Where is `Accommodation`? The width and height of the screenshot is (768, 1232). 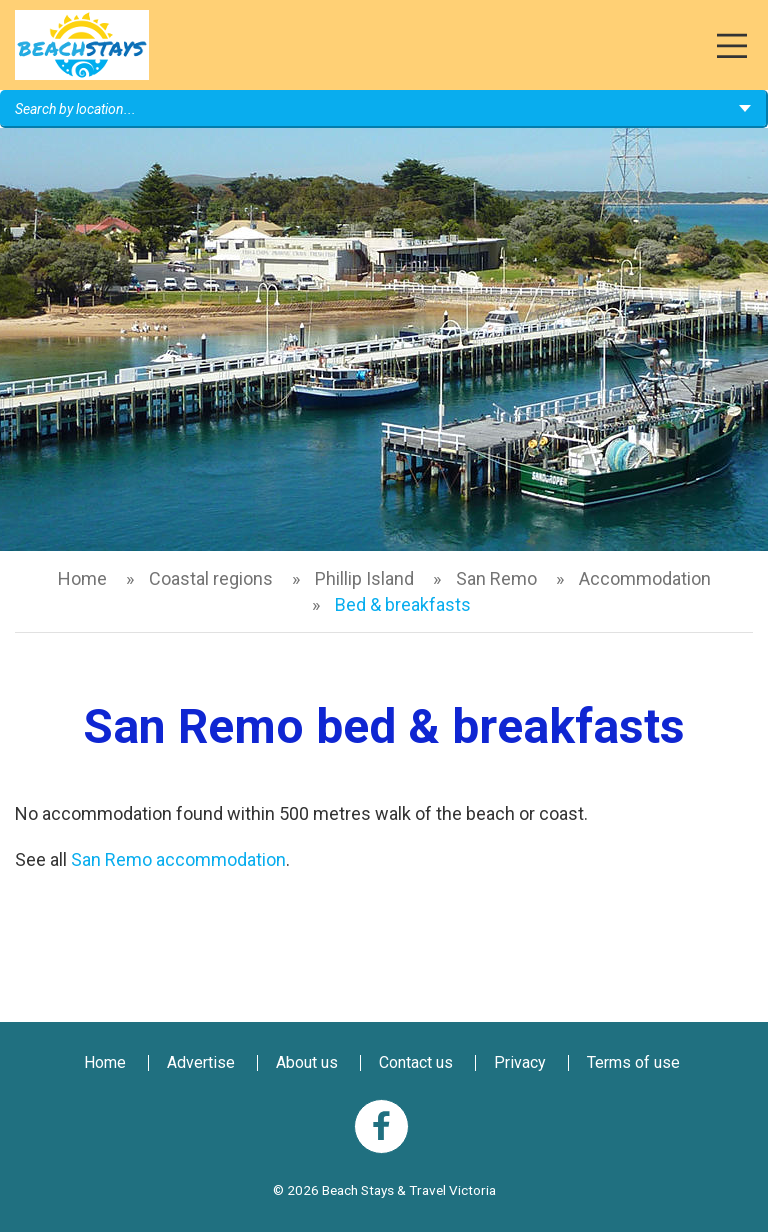
Accommodation is located at coordinates (645, 578).